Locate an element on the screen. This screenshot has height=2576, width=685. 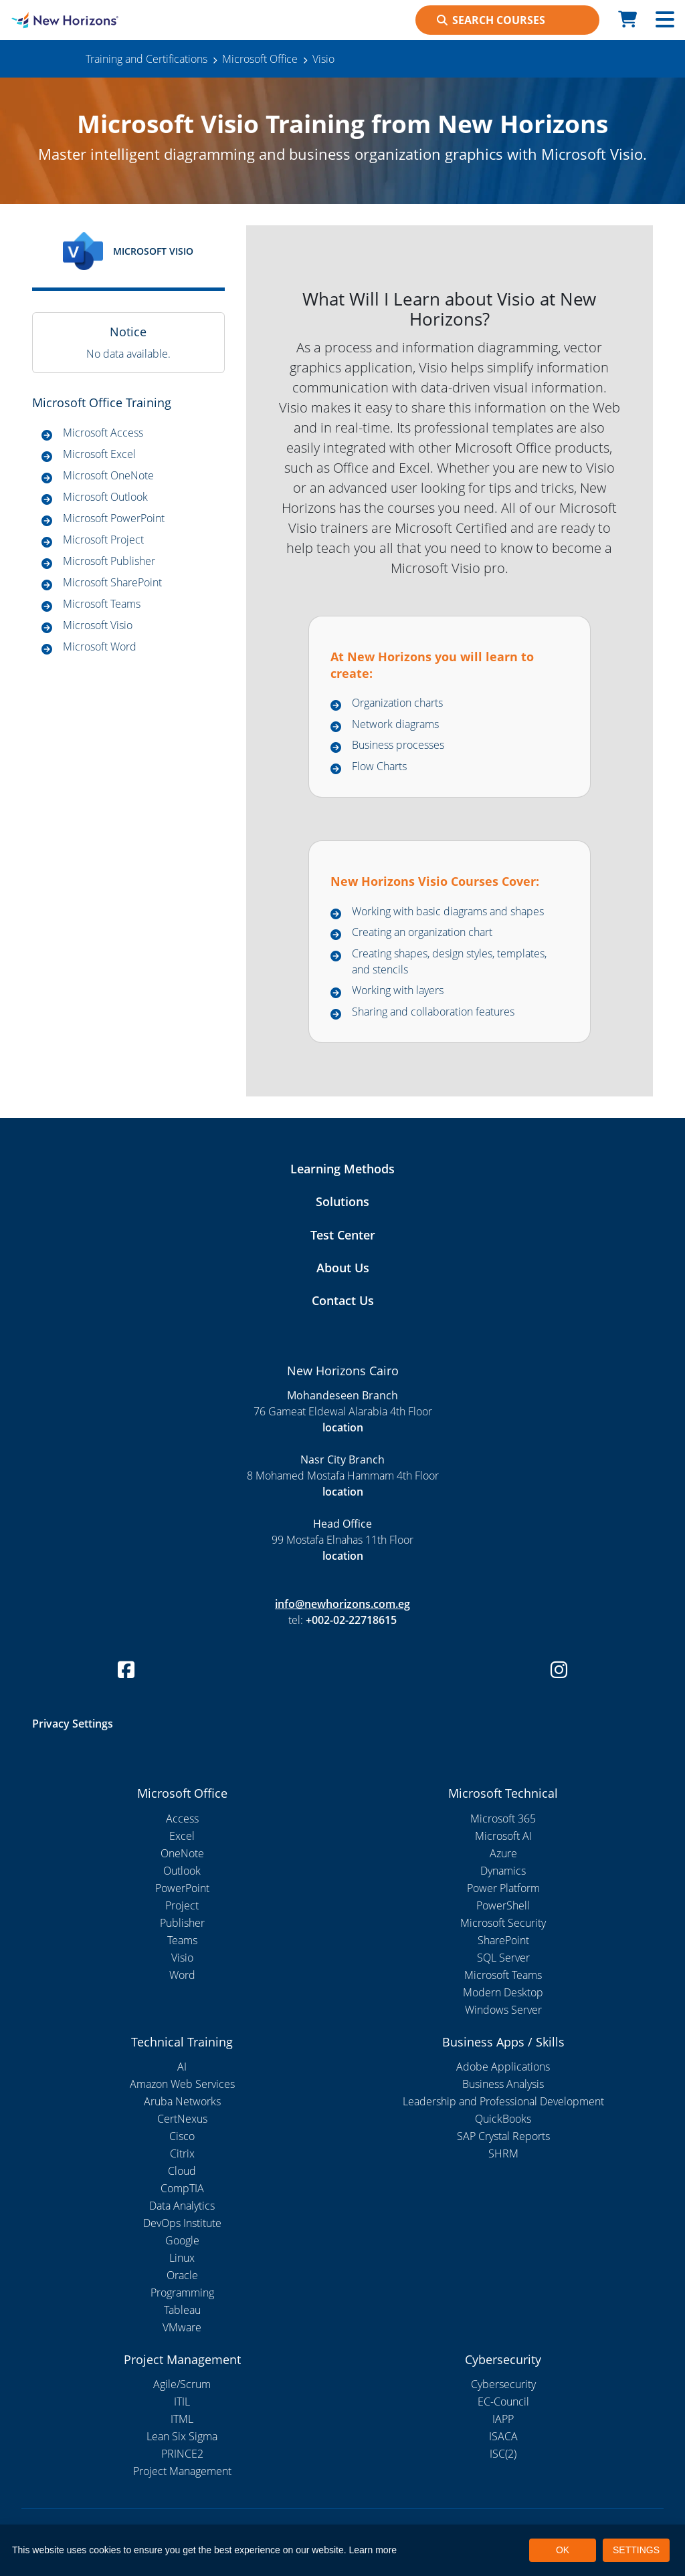
IAPP is located at coordinates (503, 2419).